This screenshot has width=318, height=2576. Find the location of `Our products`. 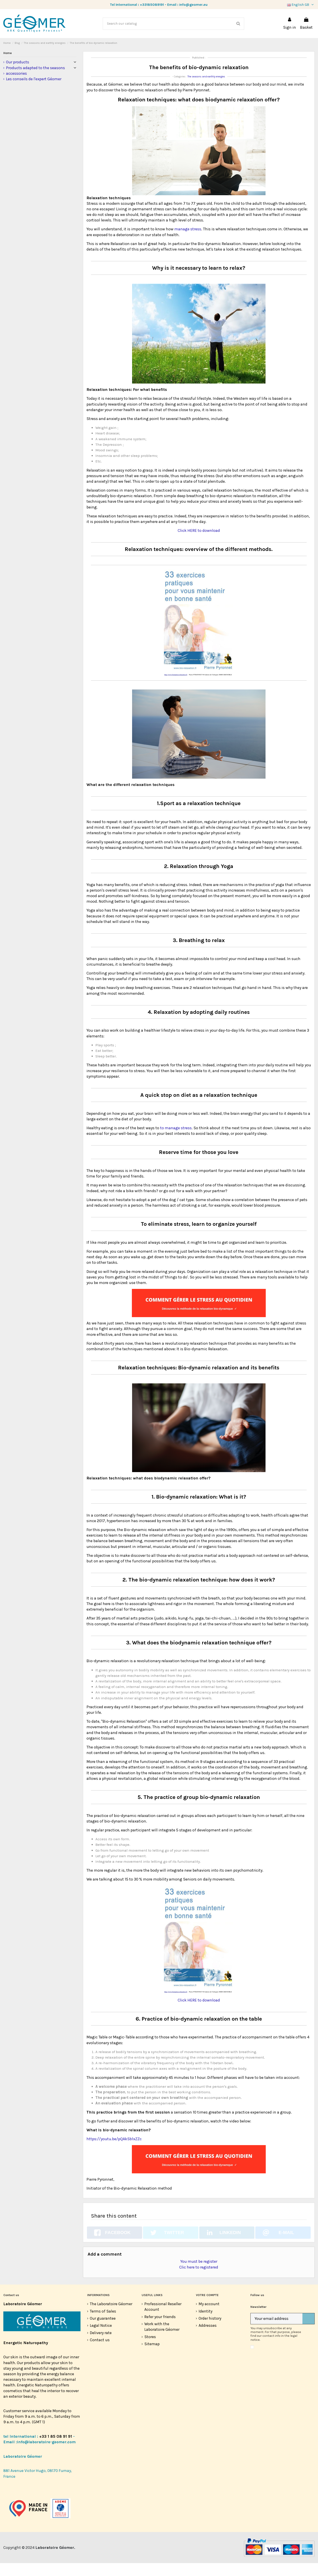

Our products is located at coordinates (17, 74).